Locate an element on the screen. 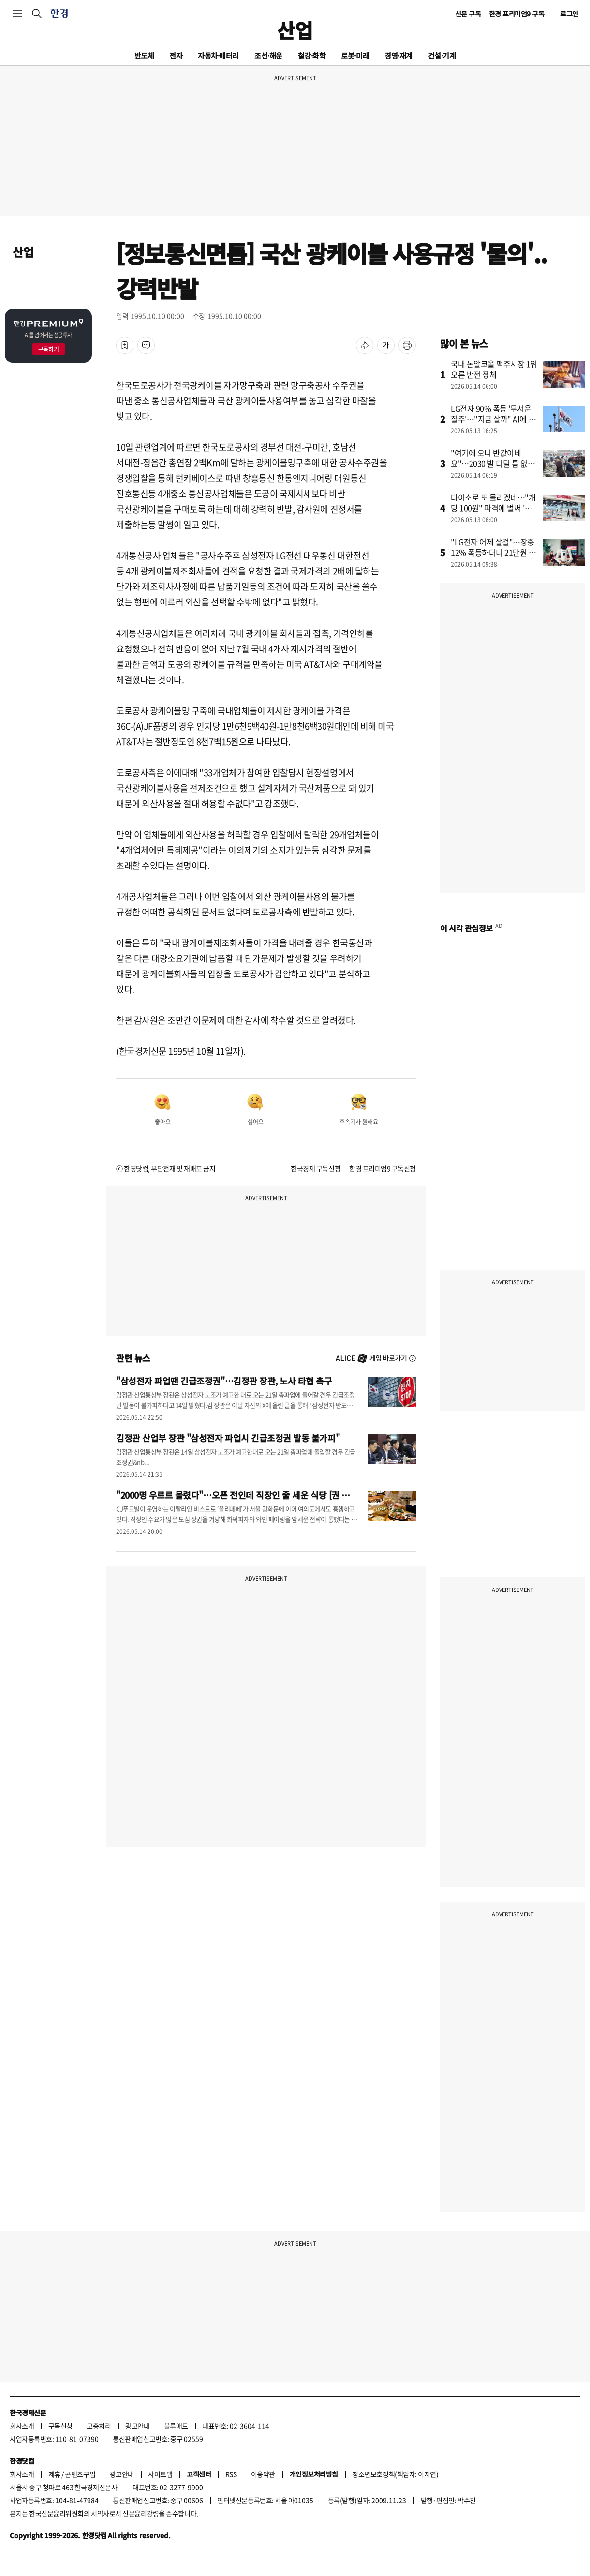  한경 프리미엄9 구독 is located at coordinates (517, 13).